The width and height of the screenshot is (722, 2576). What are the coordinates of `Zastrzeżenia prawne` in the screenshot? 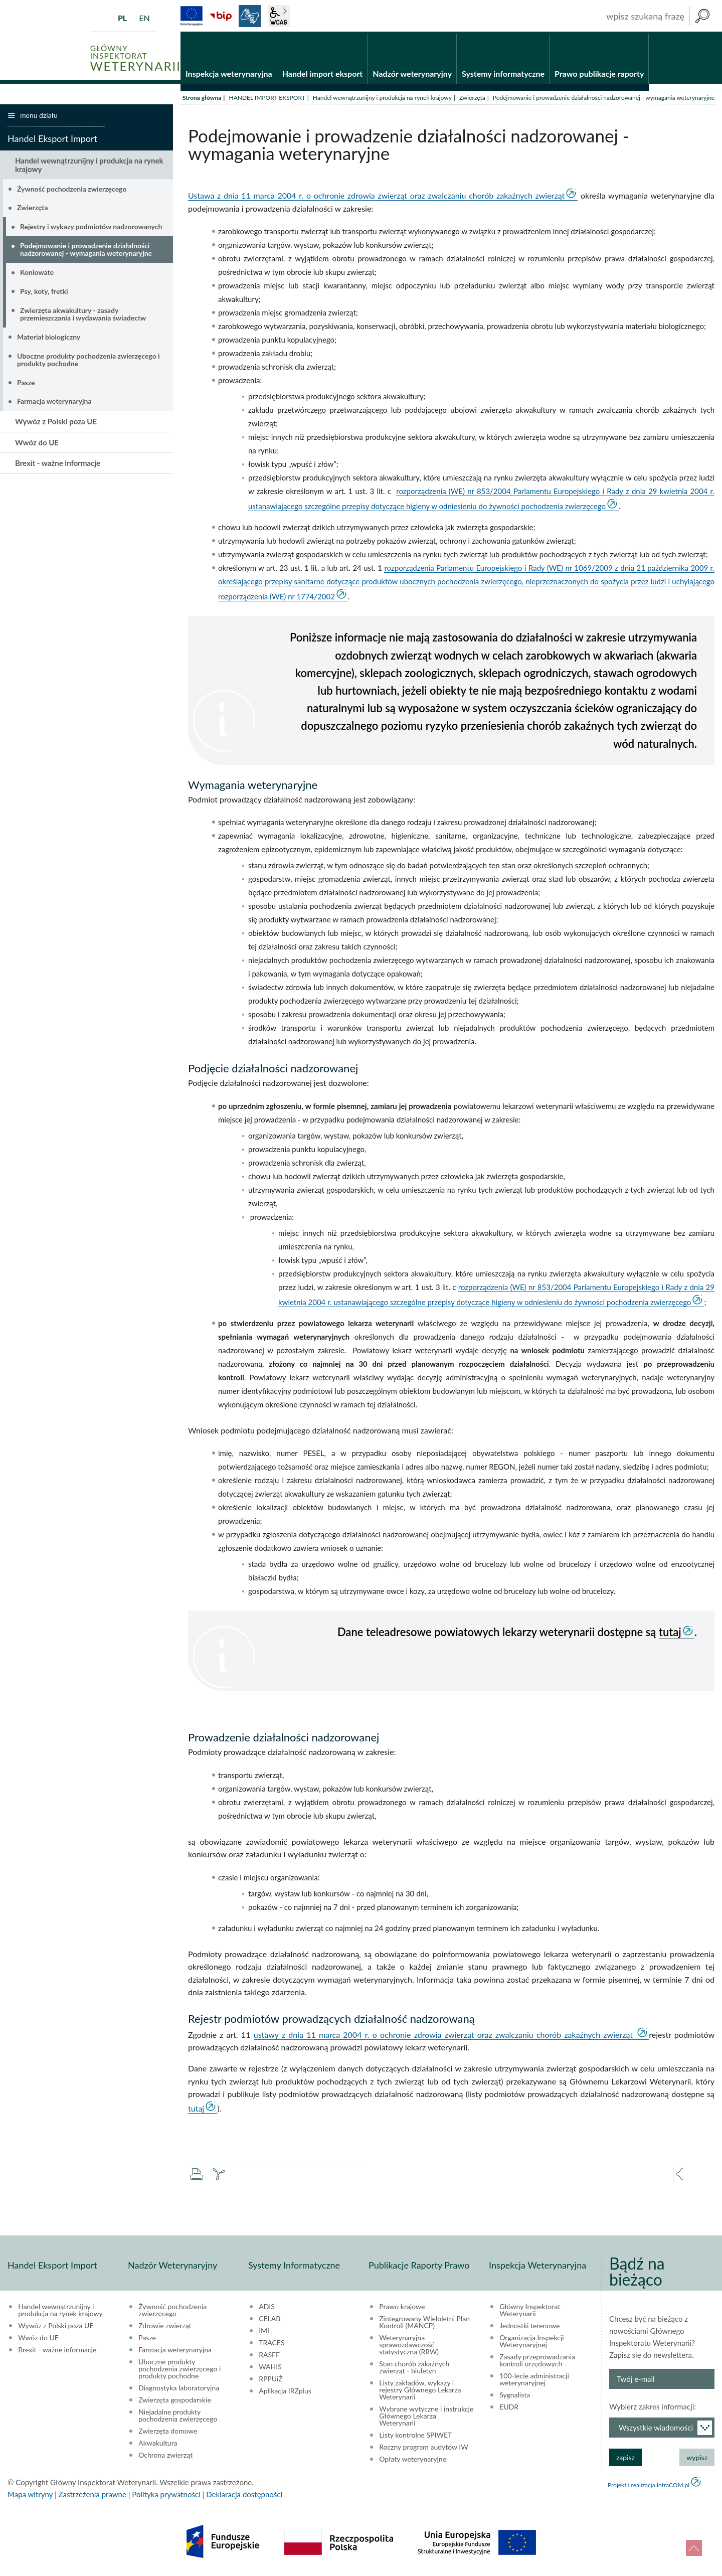 It's located at (92, 2495).